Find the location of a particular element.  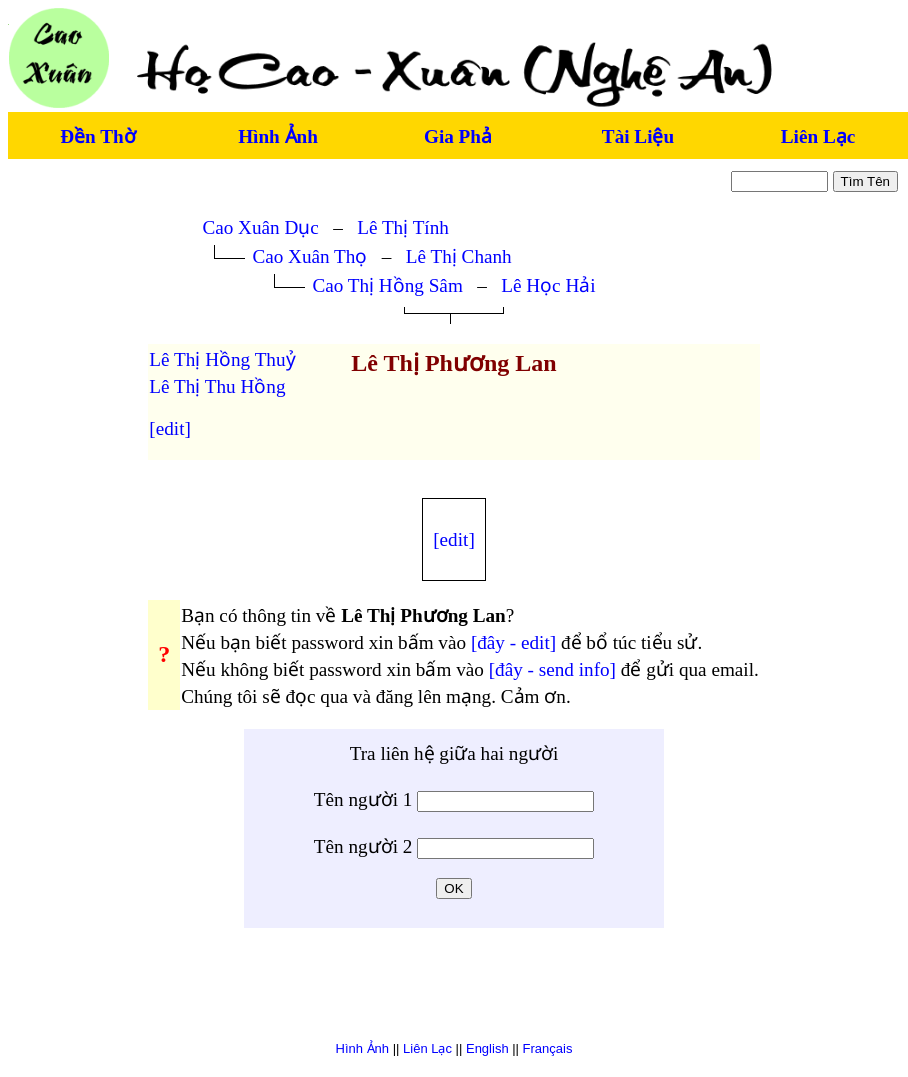

Lê Thị Hồng Thuỷ is located at coordinates (222, 359).